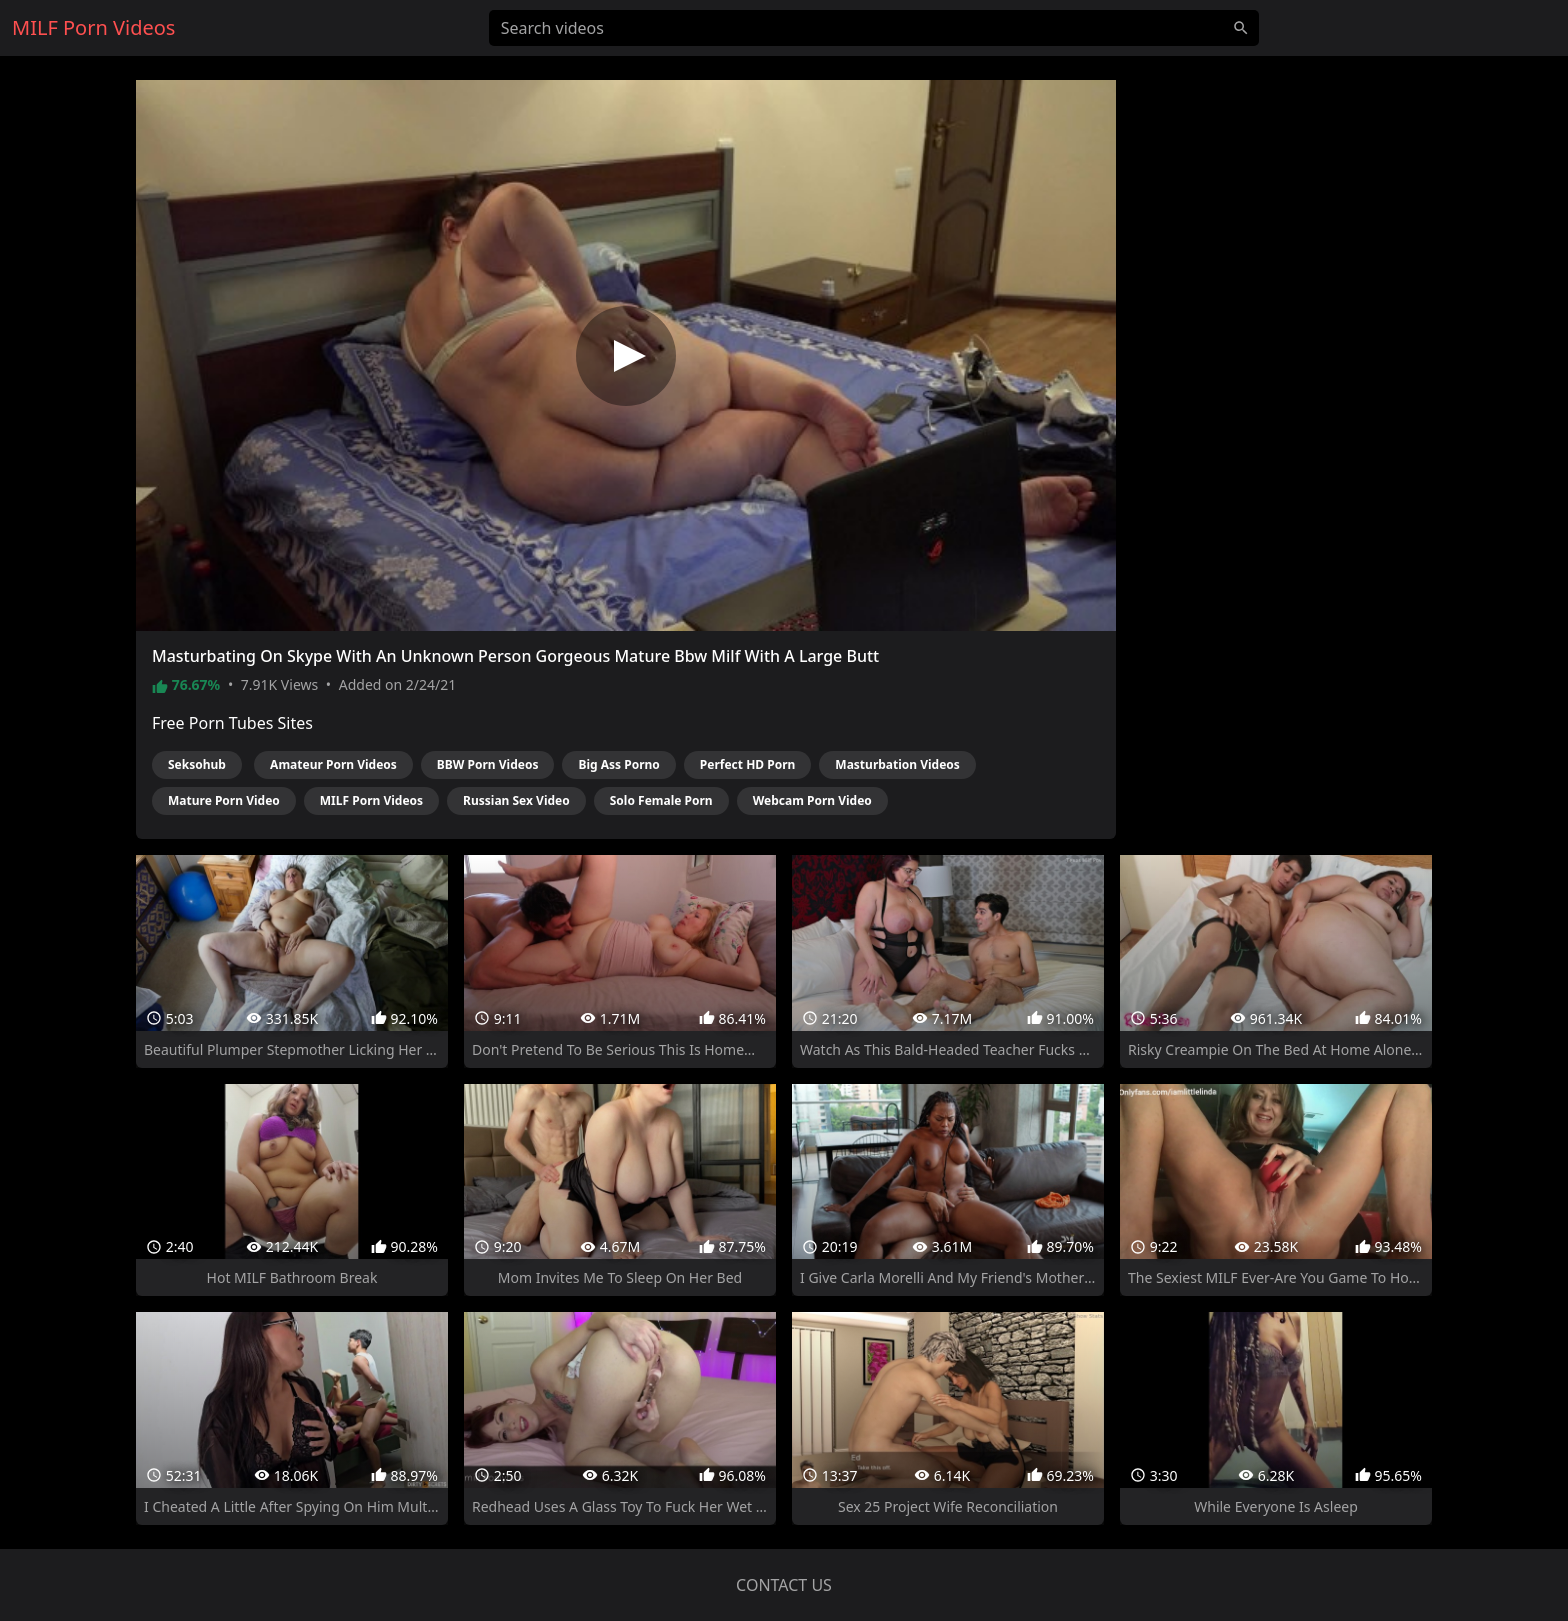  I want to click on [Search videos], so click(874, 28).